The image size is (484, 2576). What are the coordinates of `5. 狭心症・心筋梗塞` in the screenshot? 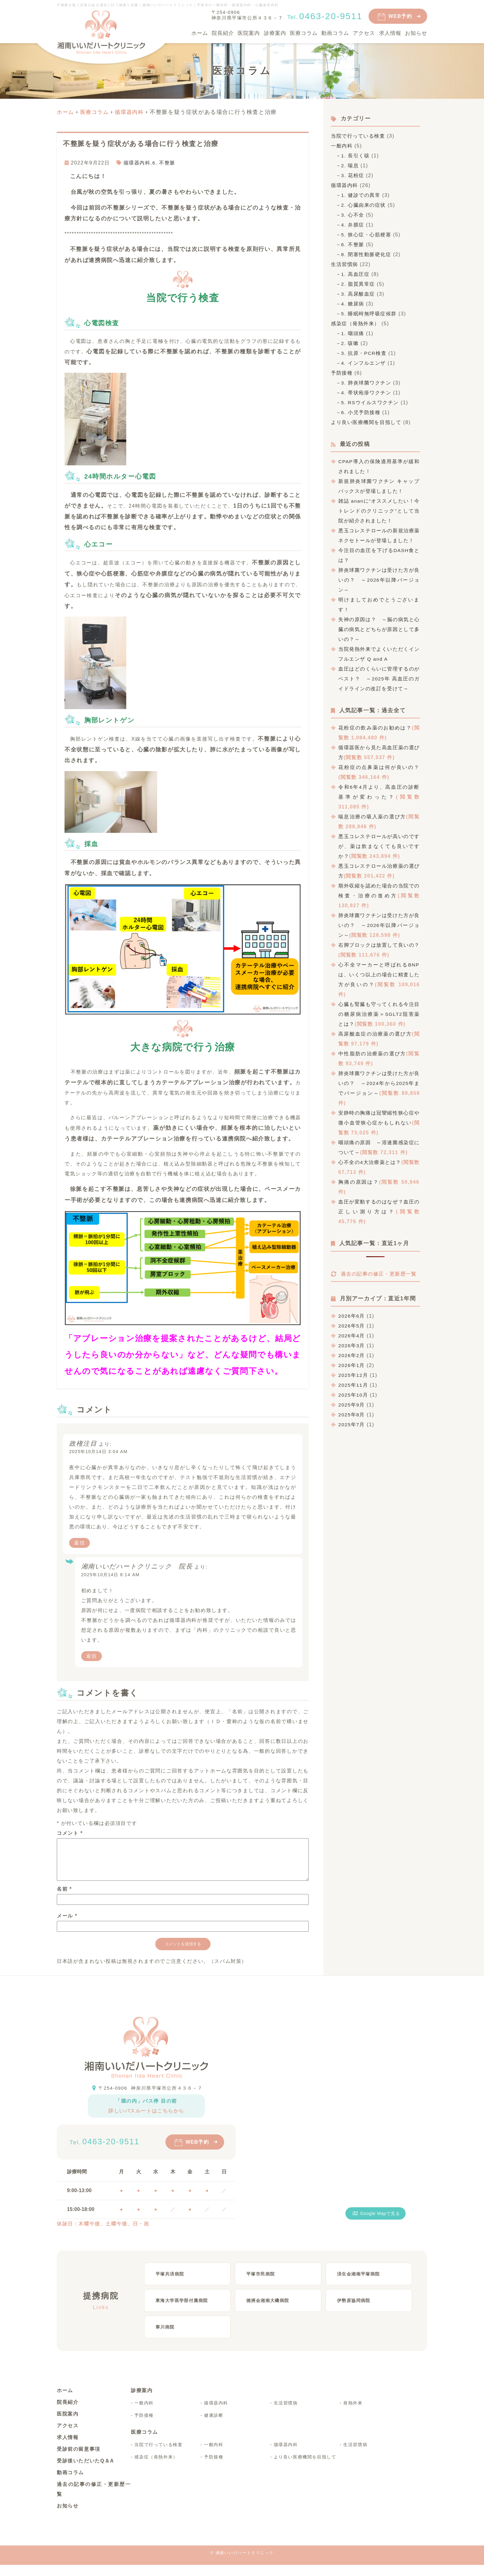 It's located at (366, 234).